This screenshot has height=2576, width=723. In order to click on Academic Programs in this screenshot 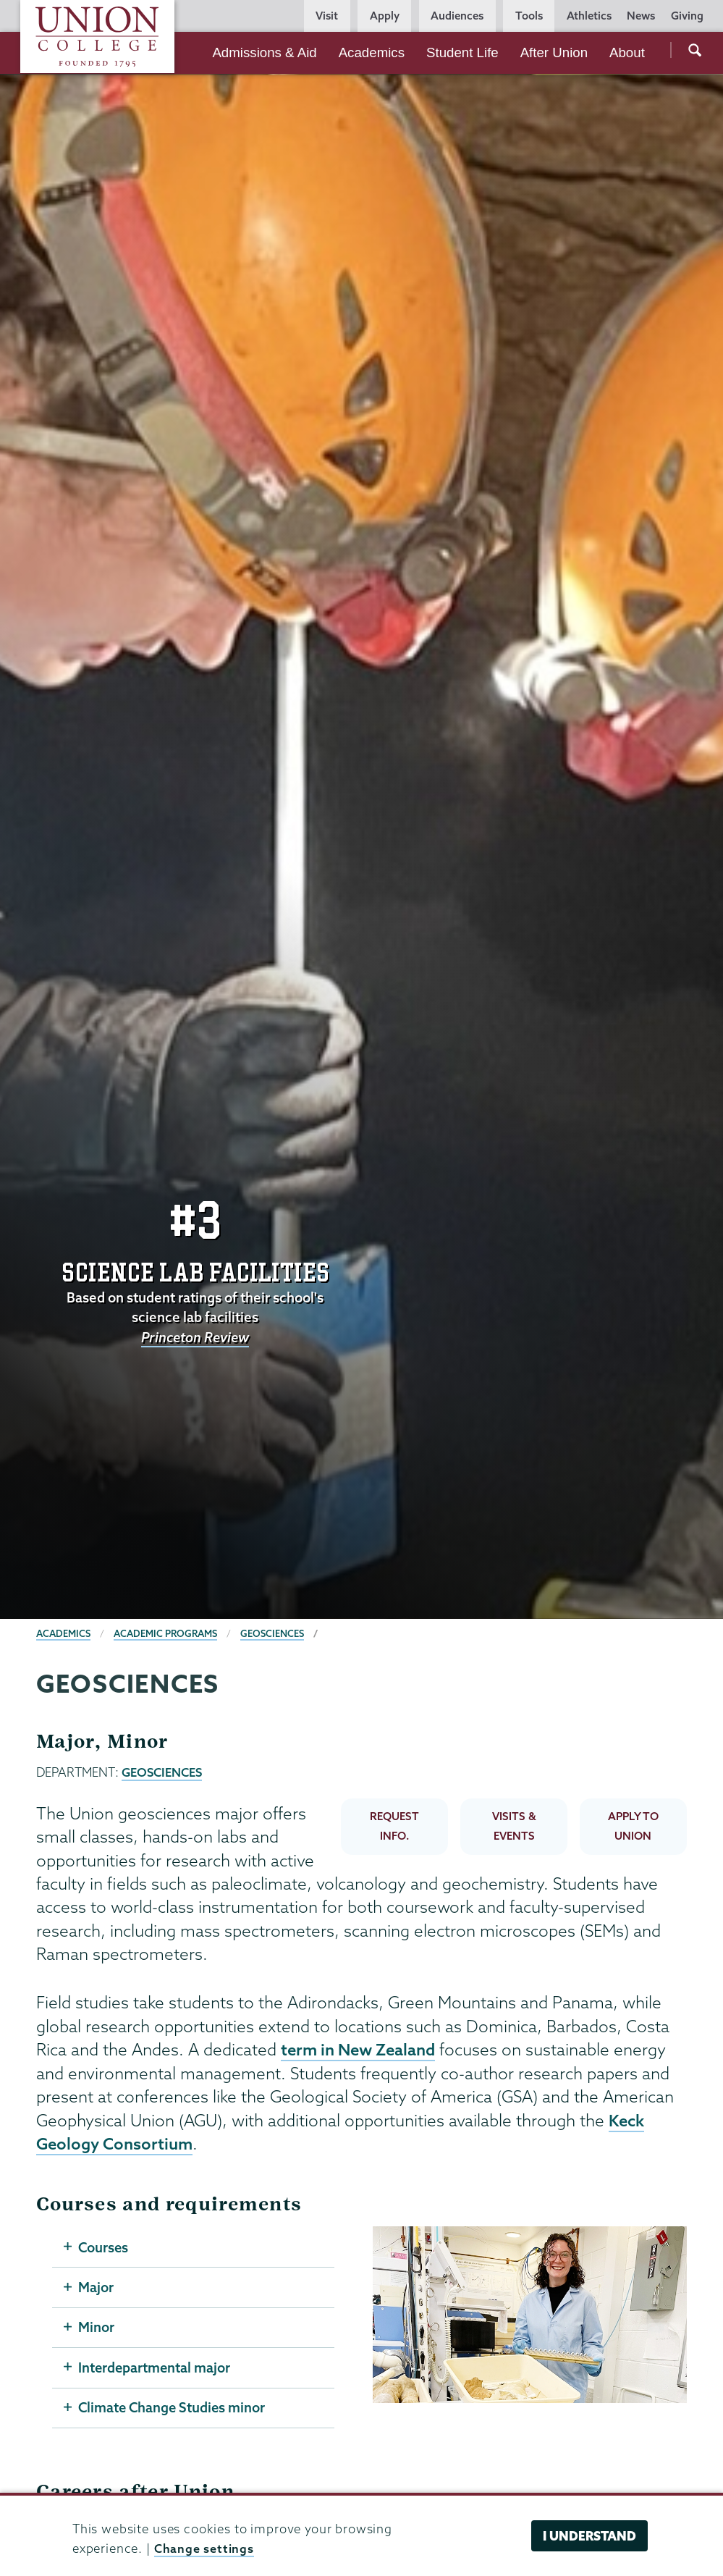, I will do `click(166, 1633)`.